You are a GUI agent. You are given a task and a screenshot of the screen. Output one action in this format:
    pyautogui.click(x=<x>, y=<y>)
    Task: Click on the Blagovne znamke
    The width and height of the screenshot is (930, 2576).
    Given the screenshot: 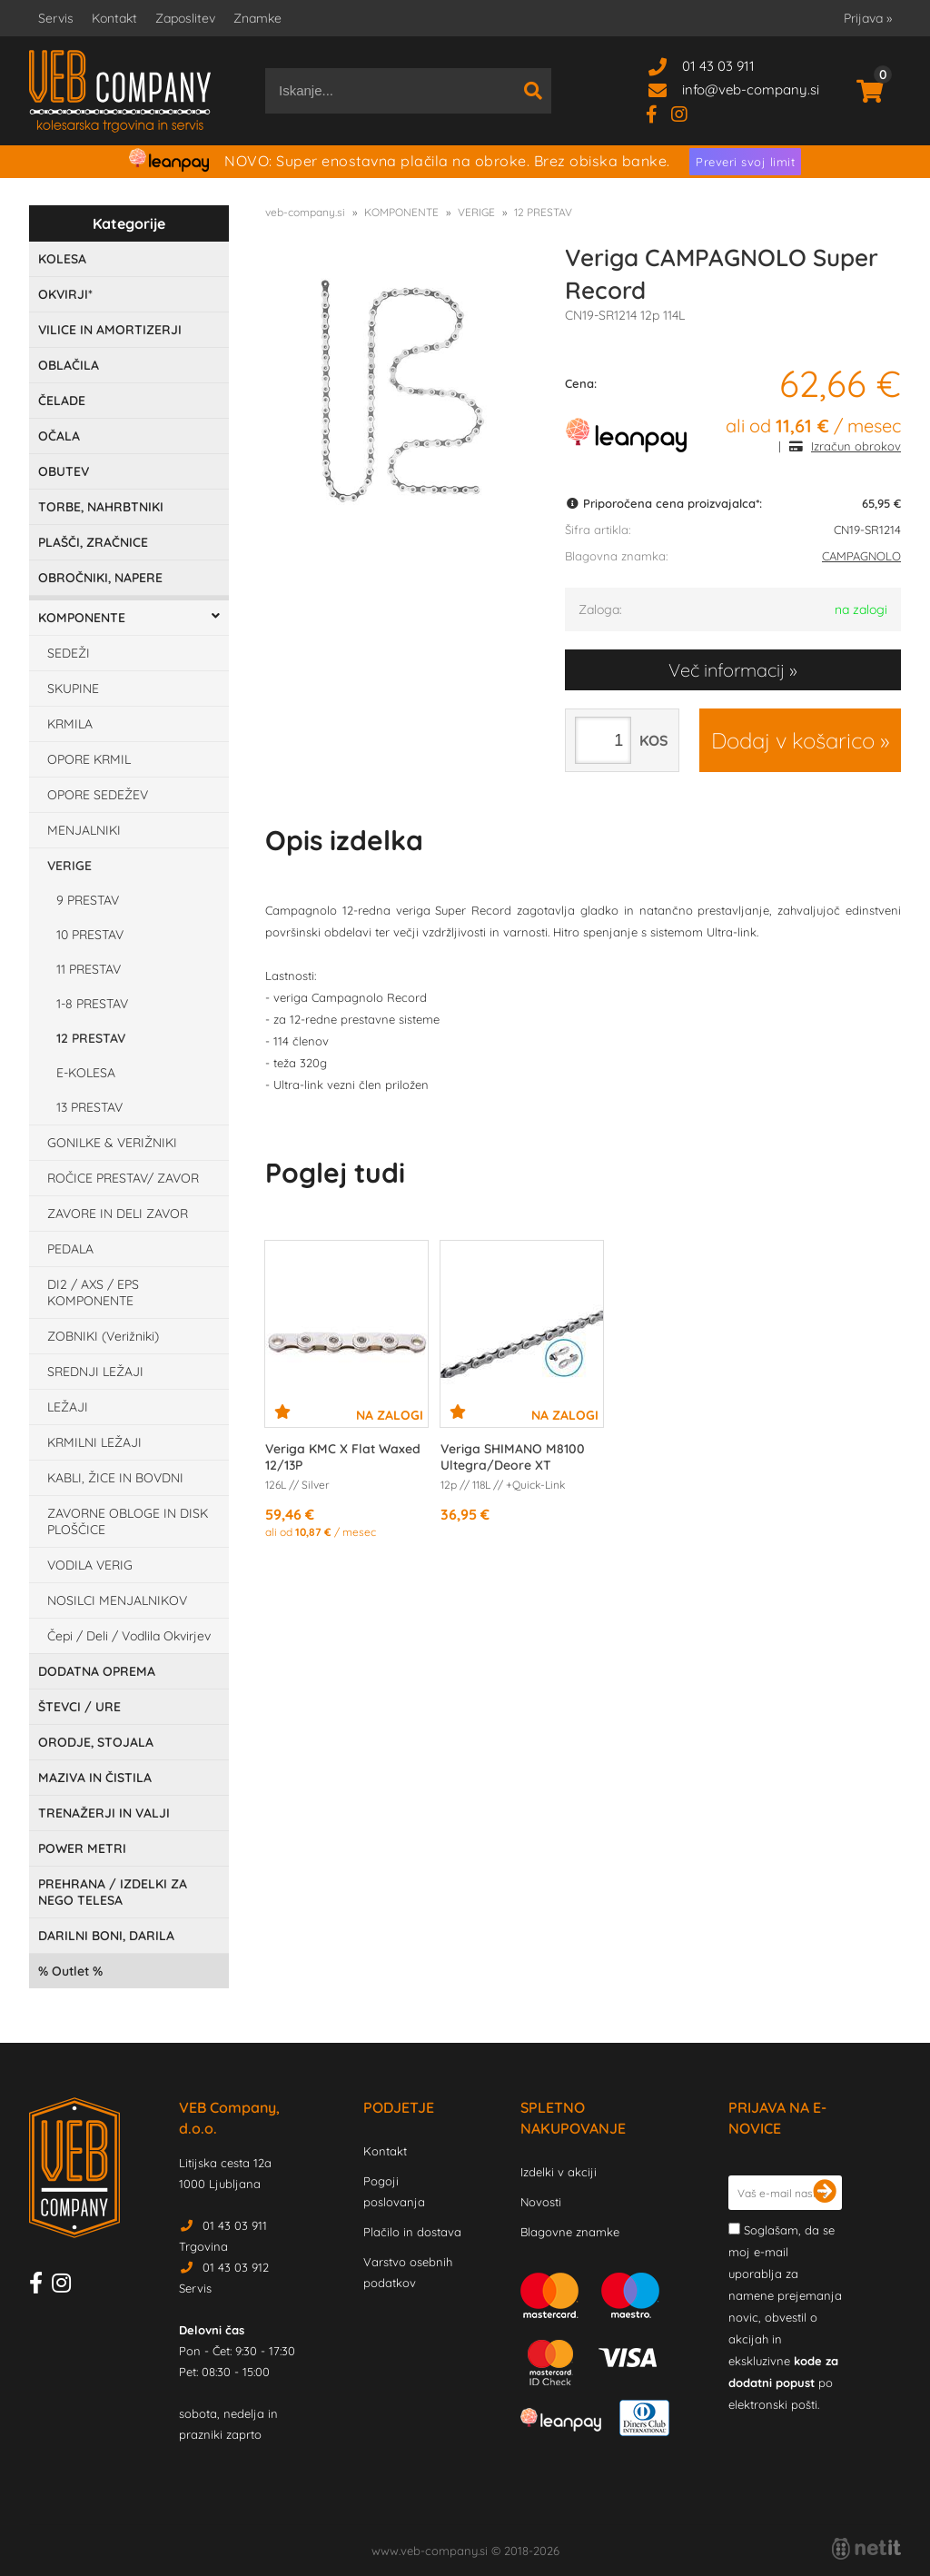 What is the action you would take?
    pyautogui.click(x=569, y=2231)
    